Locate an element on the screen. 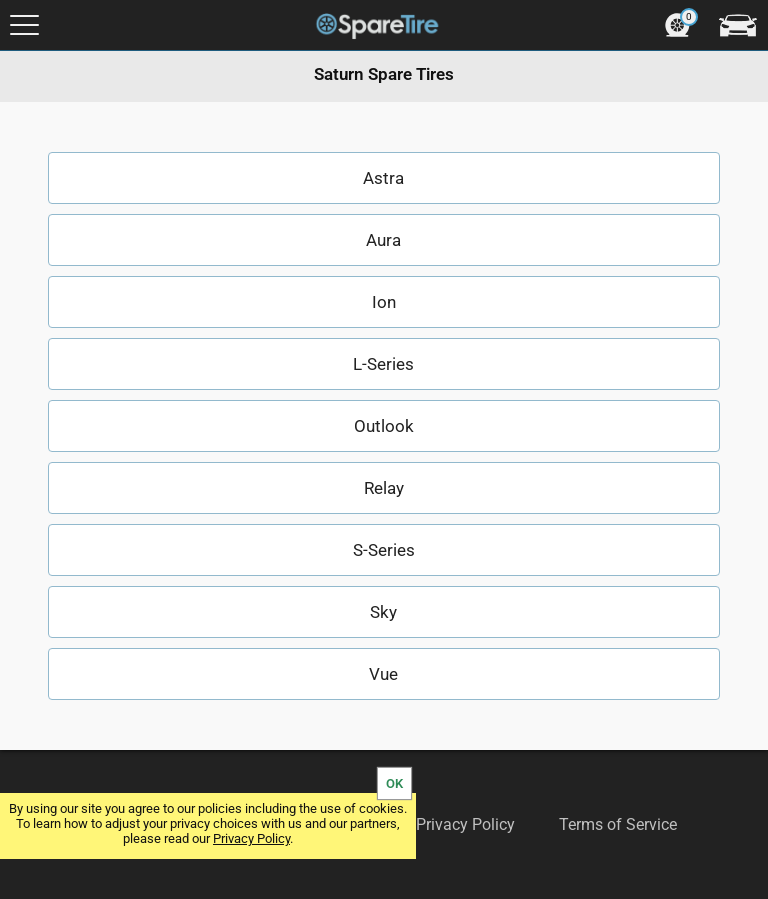  Astra is located at coordinates (383, 178).